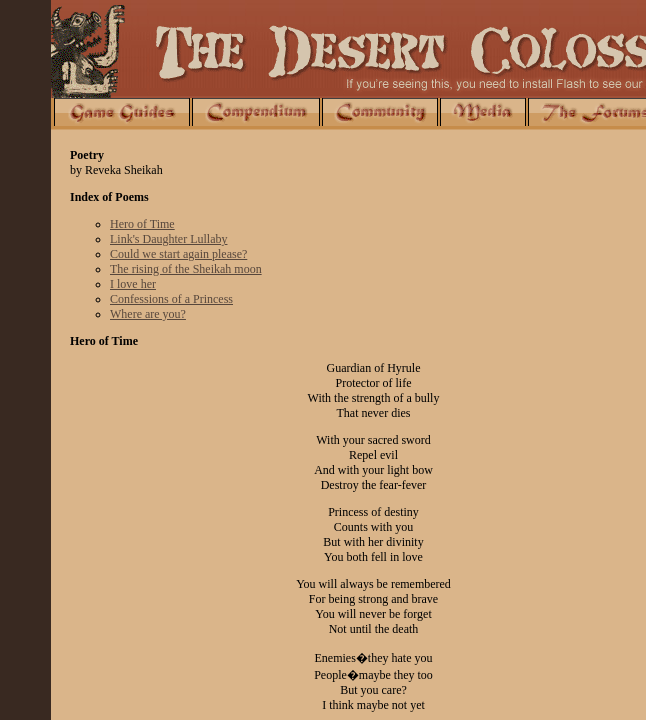  I want to click on Confessions of a Princess, so click(171, 299).